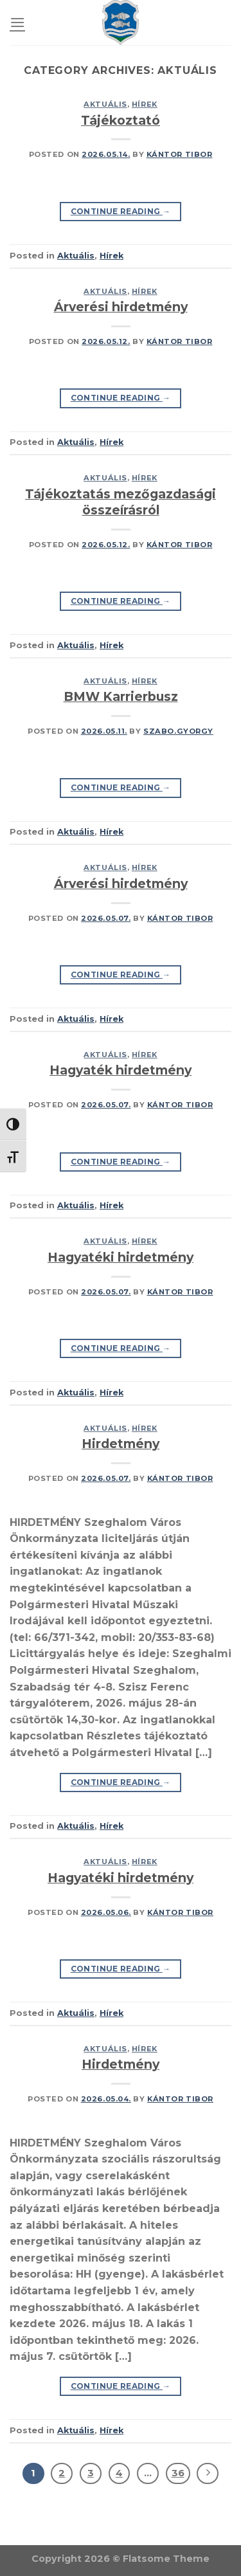 The width and height of the screenshot is (241, 2576). What do you see at coordinates (105, 104) in the screenshot?
I see `Aktuális` at bounding box center [105, 104].